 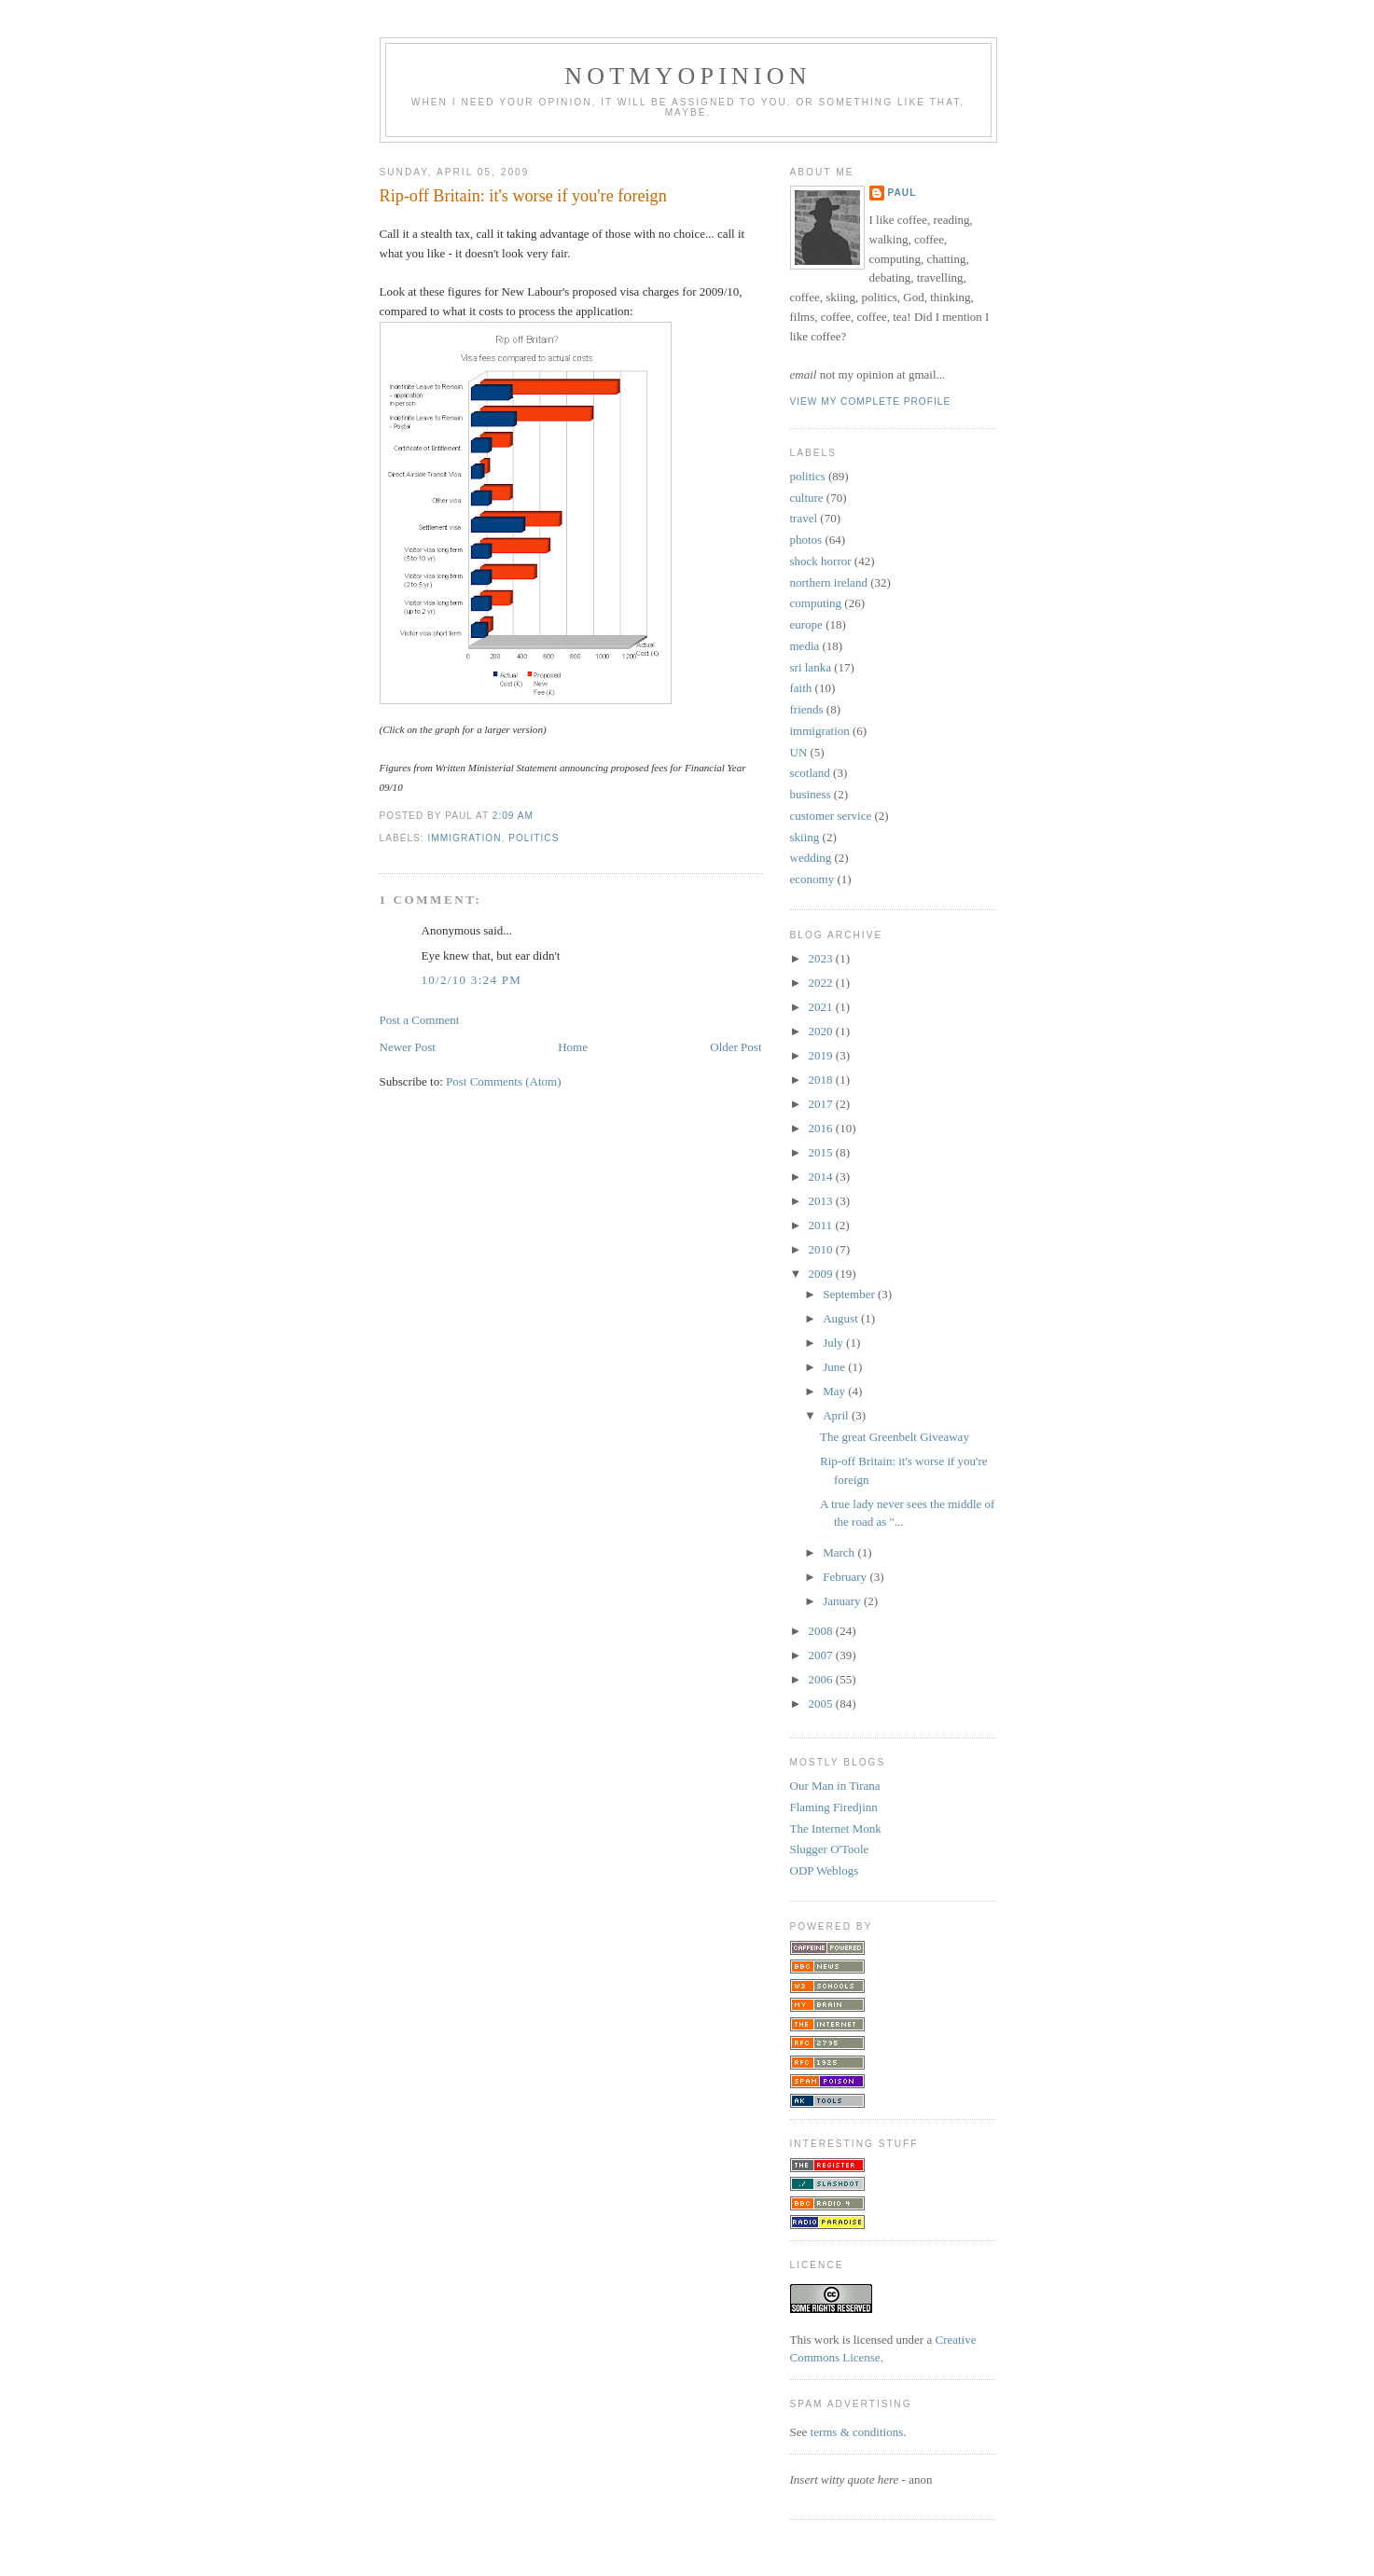 I want to click on 2013, so click(x=822, y=1201).